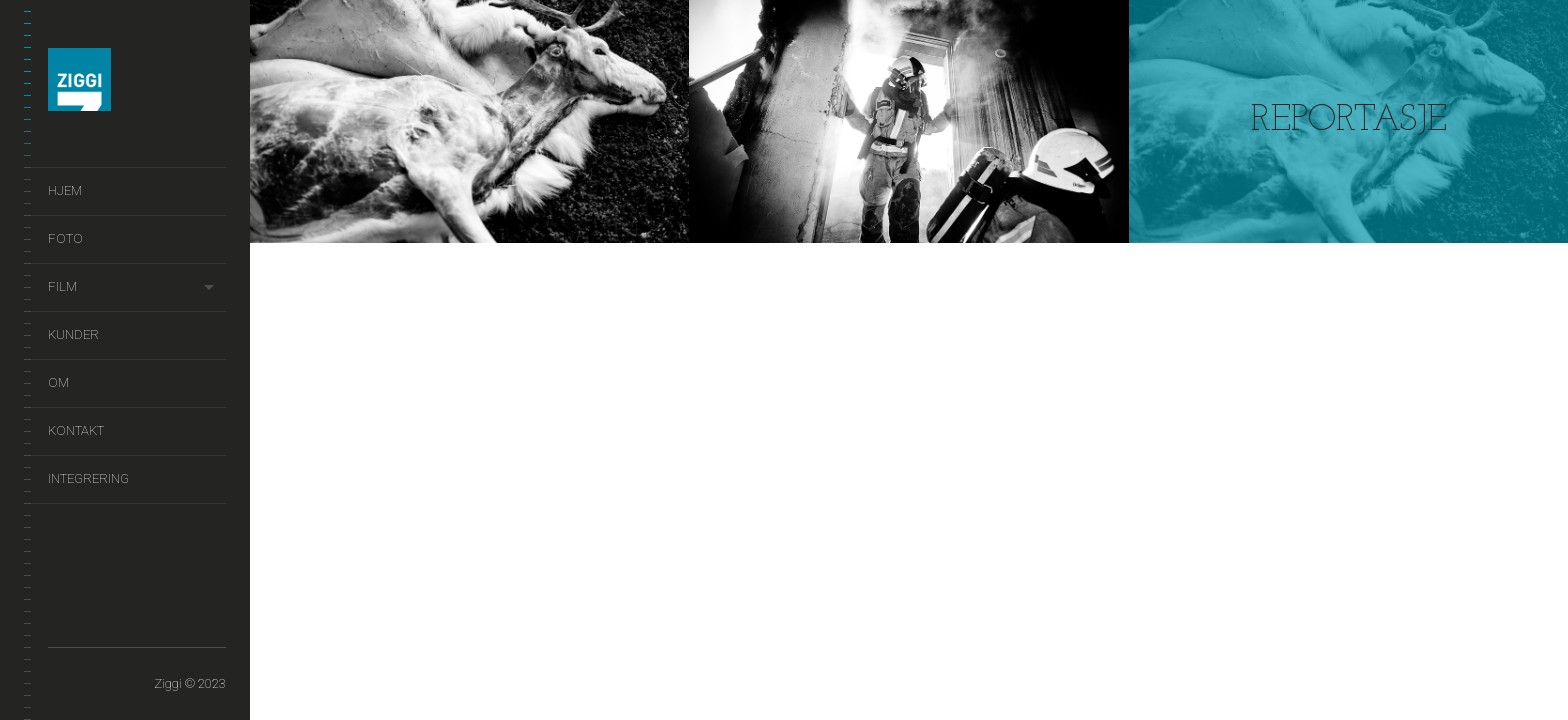  What do you see at coordinates (73, 334) in the screenshot?
I see `Kunder` at bounding box center [73, 334].